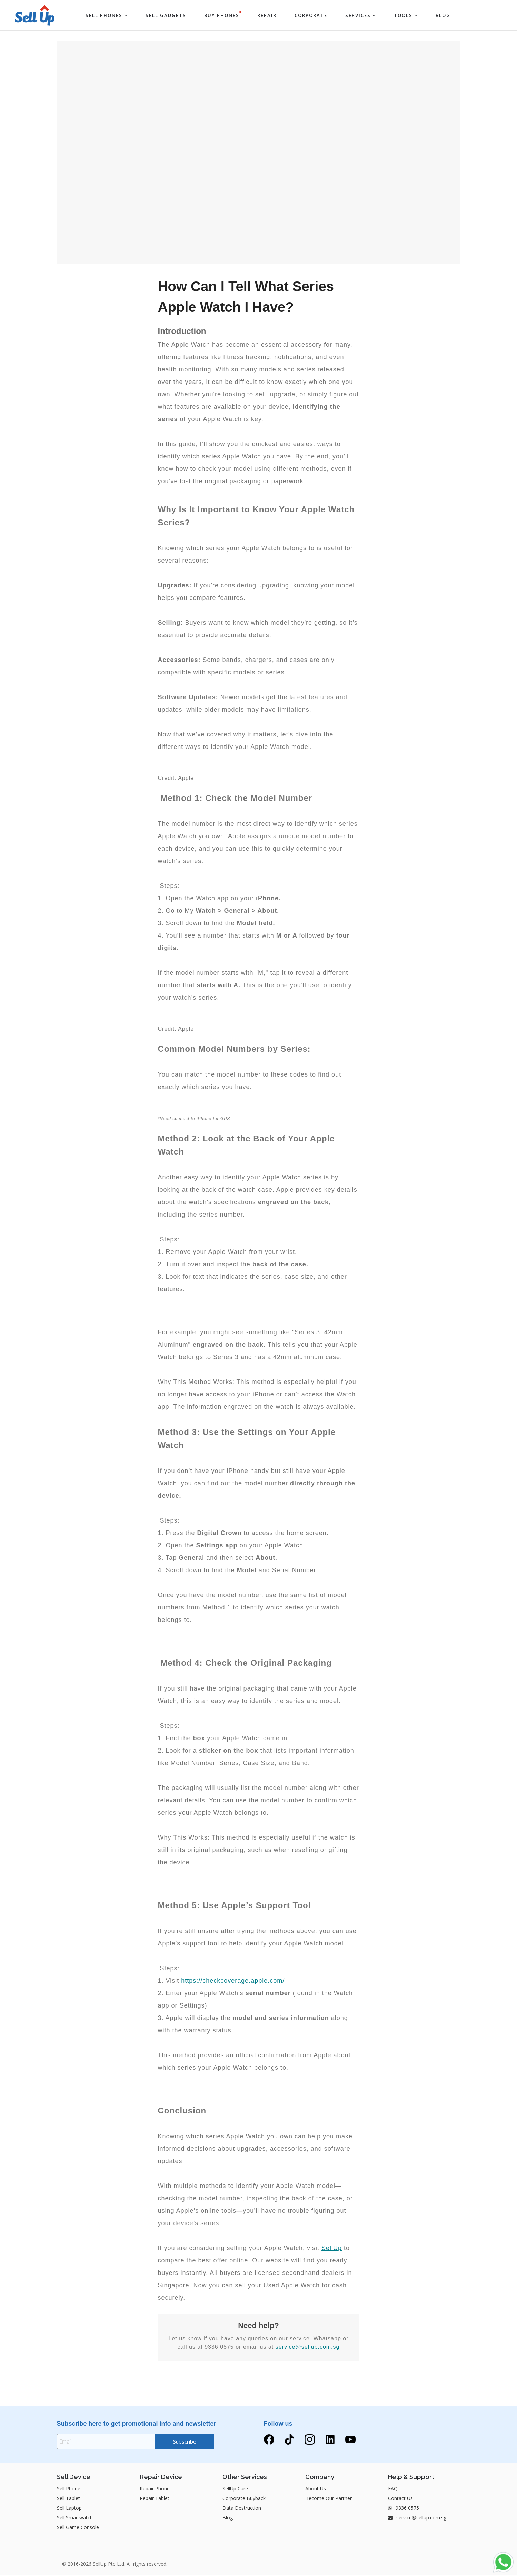 This screenshot has width=517, height=2576. I want to click on Corporate, so click(311, 15).